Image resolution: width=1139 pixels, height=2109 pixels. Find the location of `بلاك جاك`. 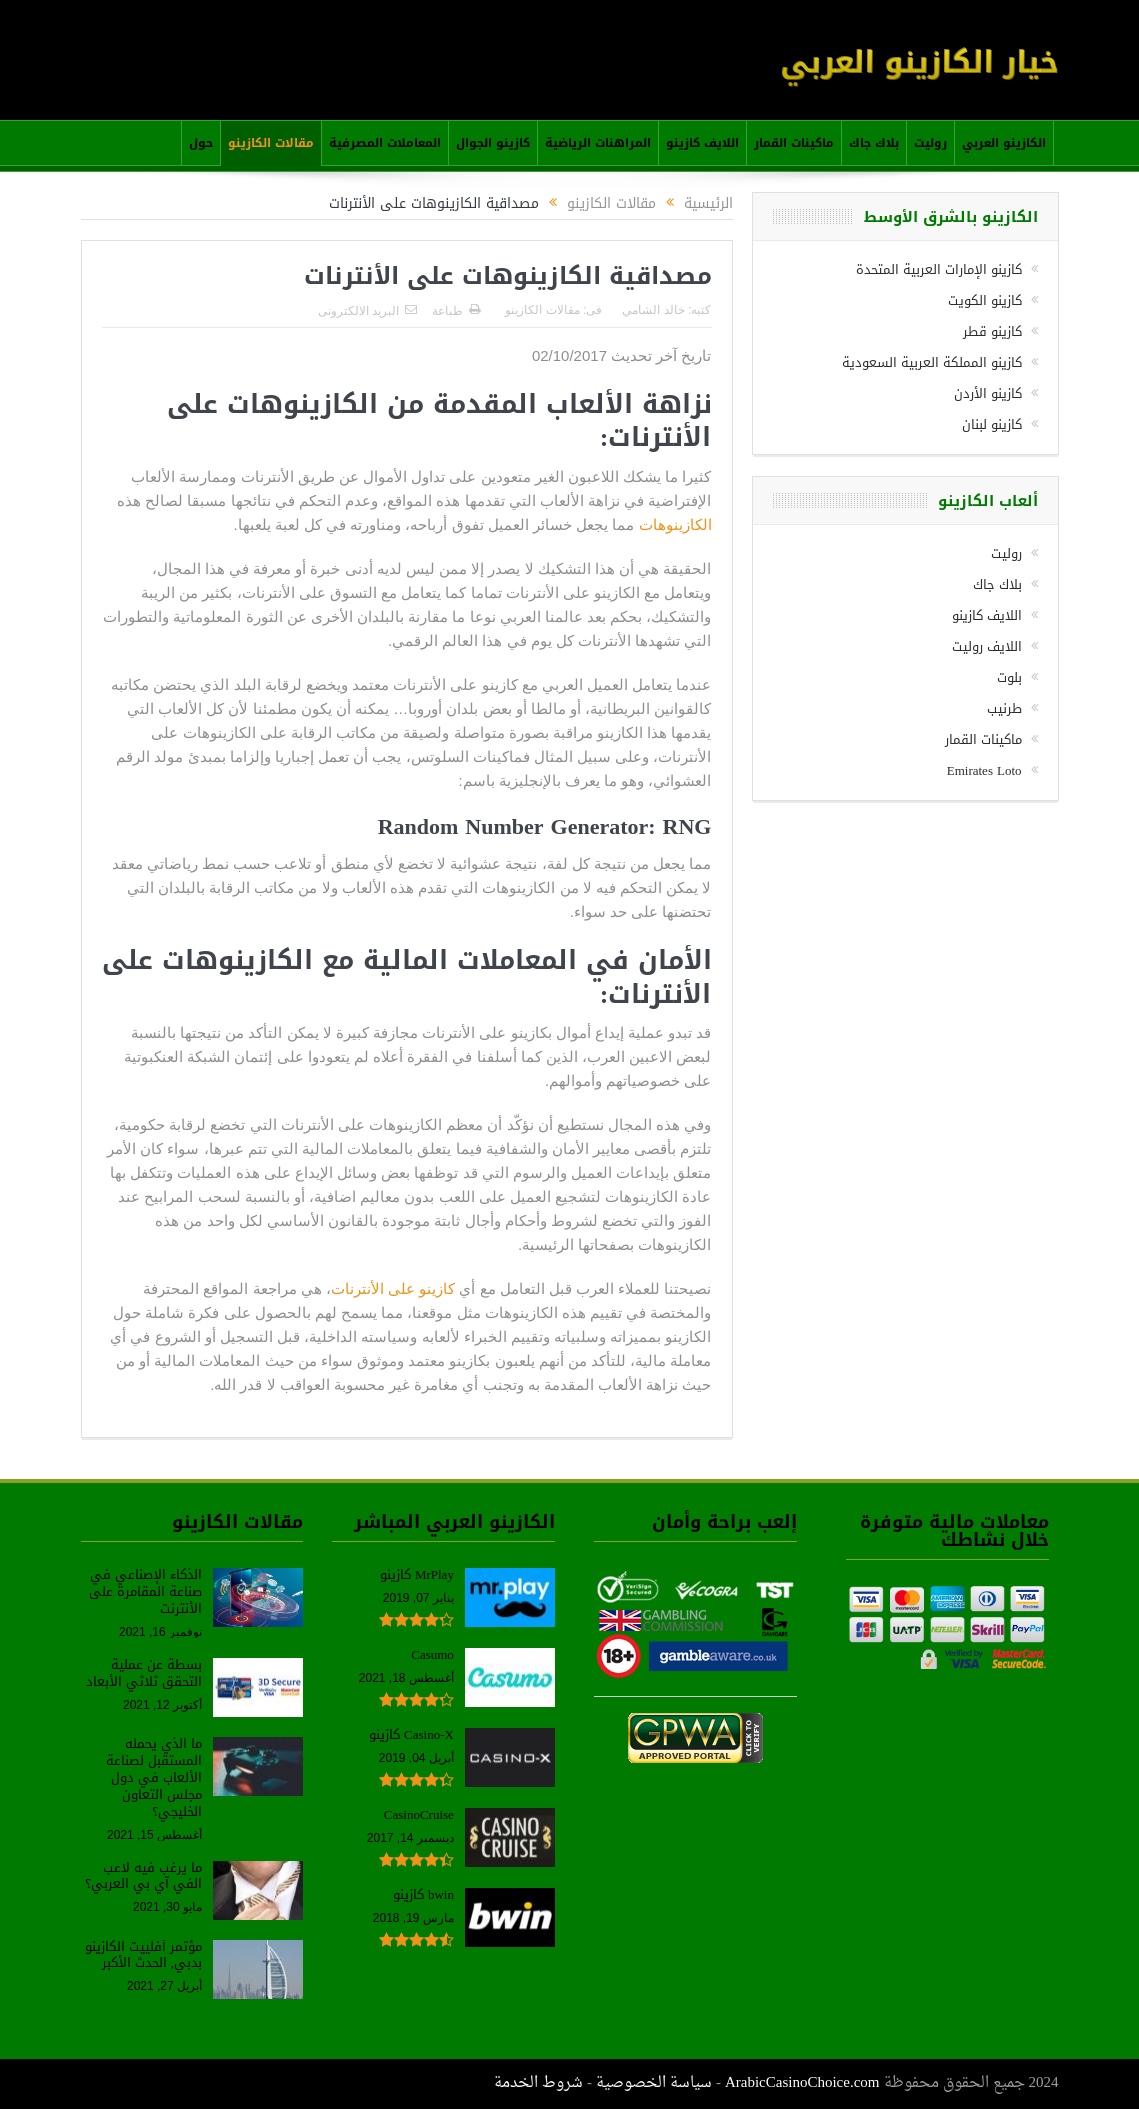

بلاك جاك is located at coordinates (874, 143).